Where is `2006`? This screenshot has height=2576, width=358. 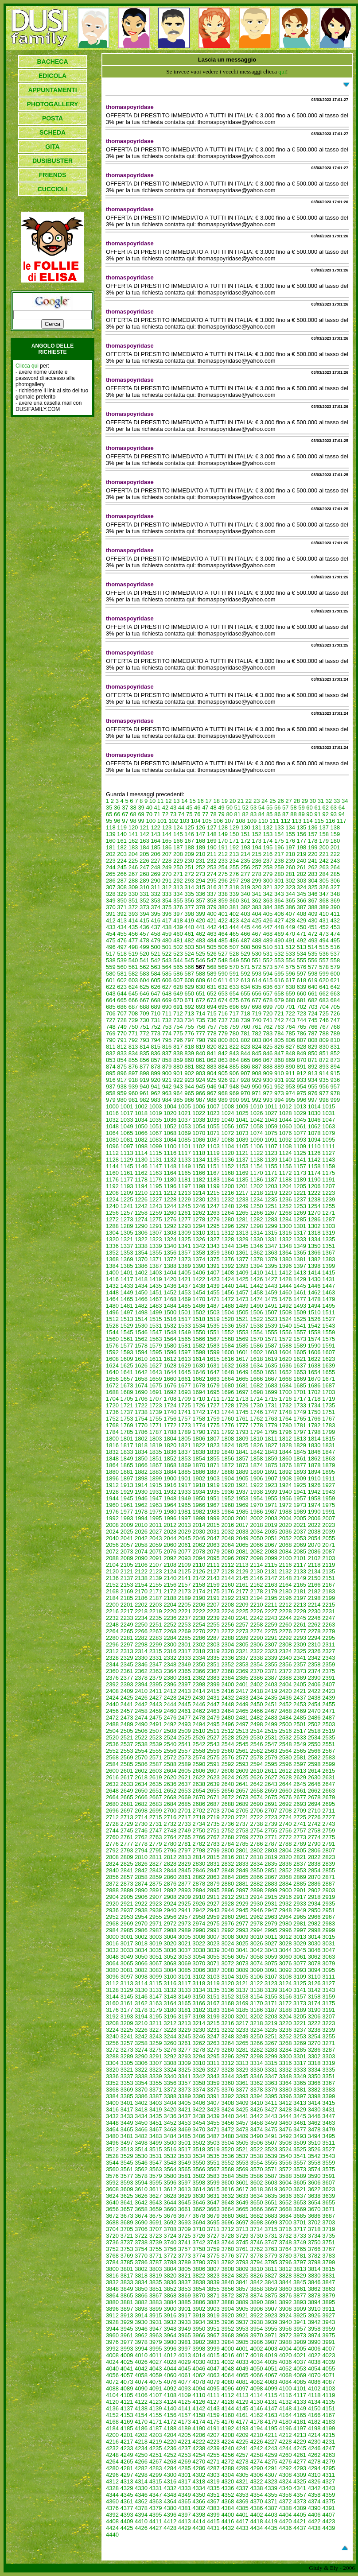 2006 is located at coordinates (314, 1518).